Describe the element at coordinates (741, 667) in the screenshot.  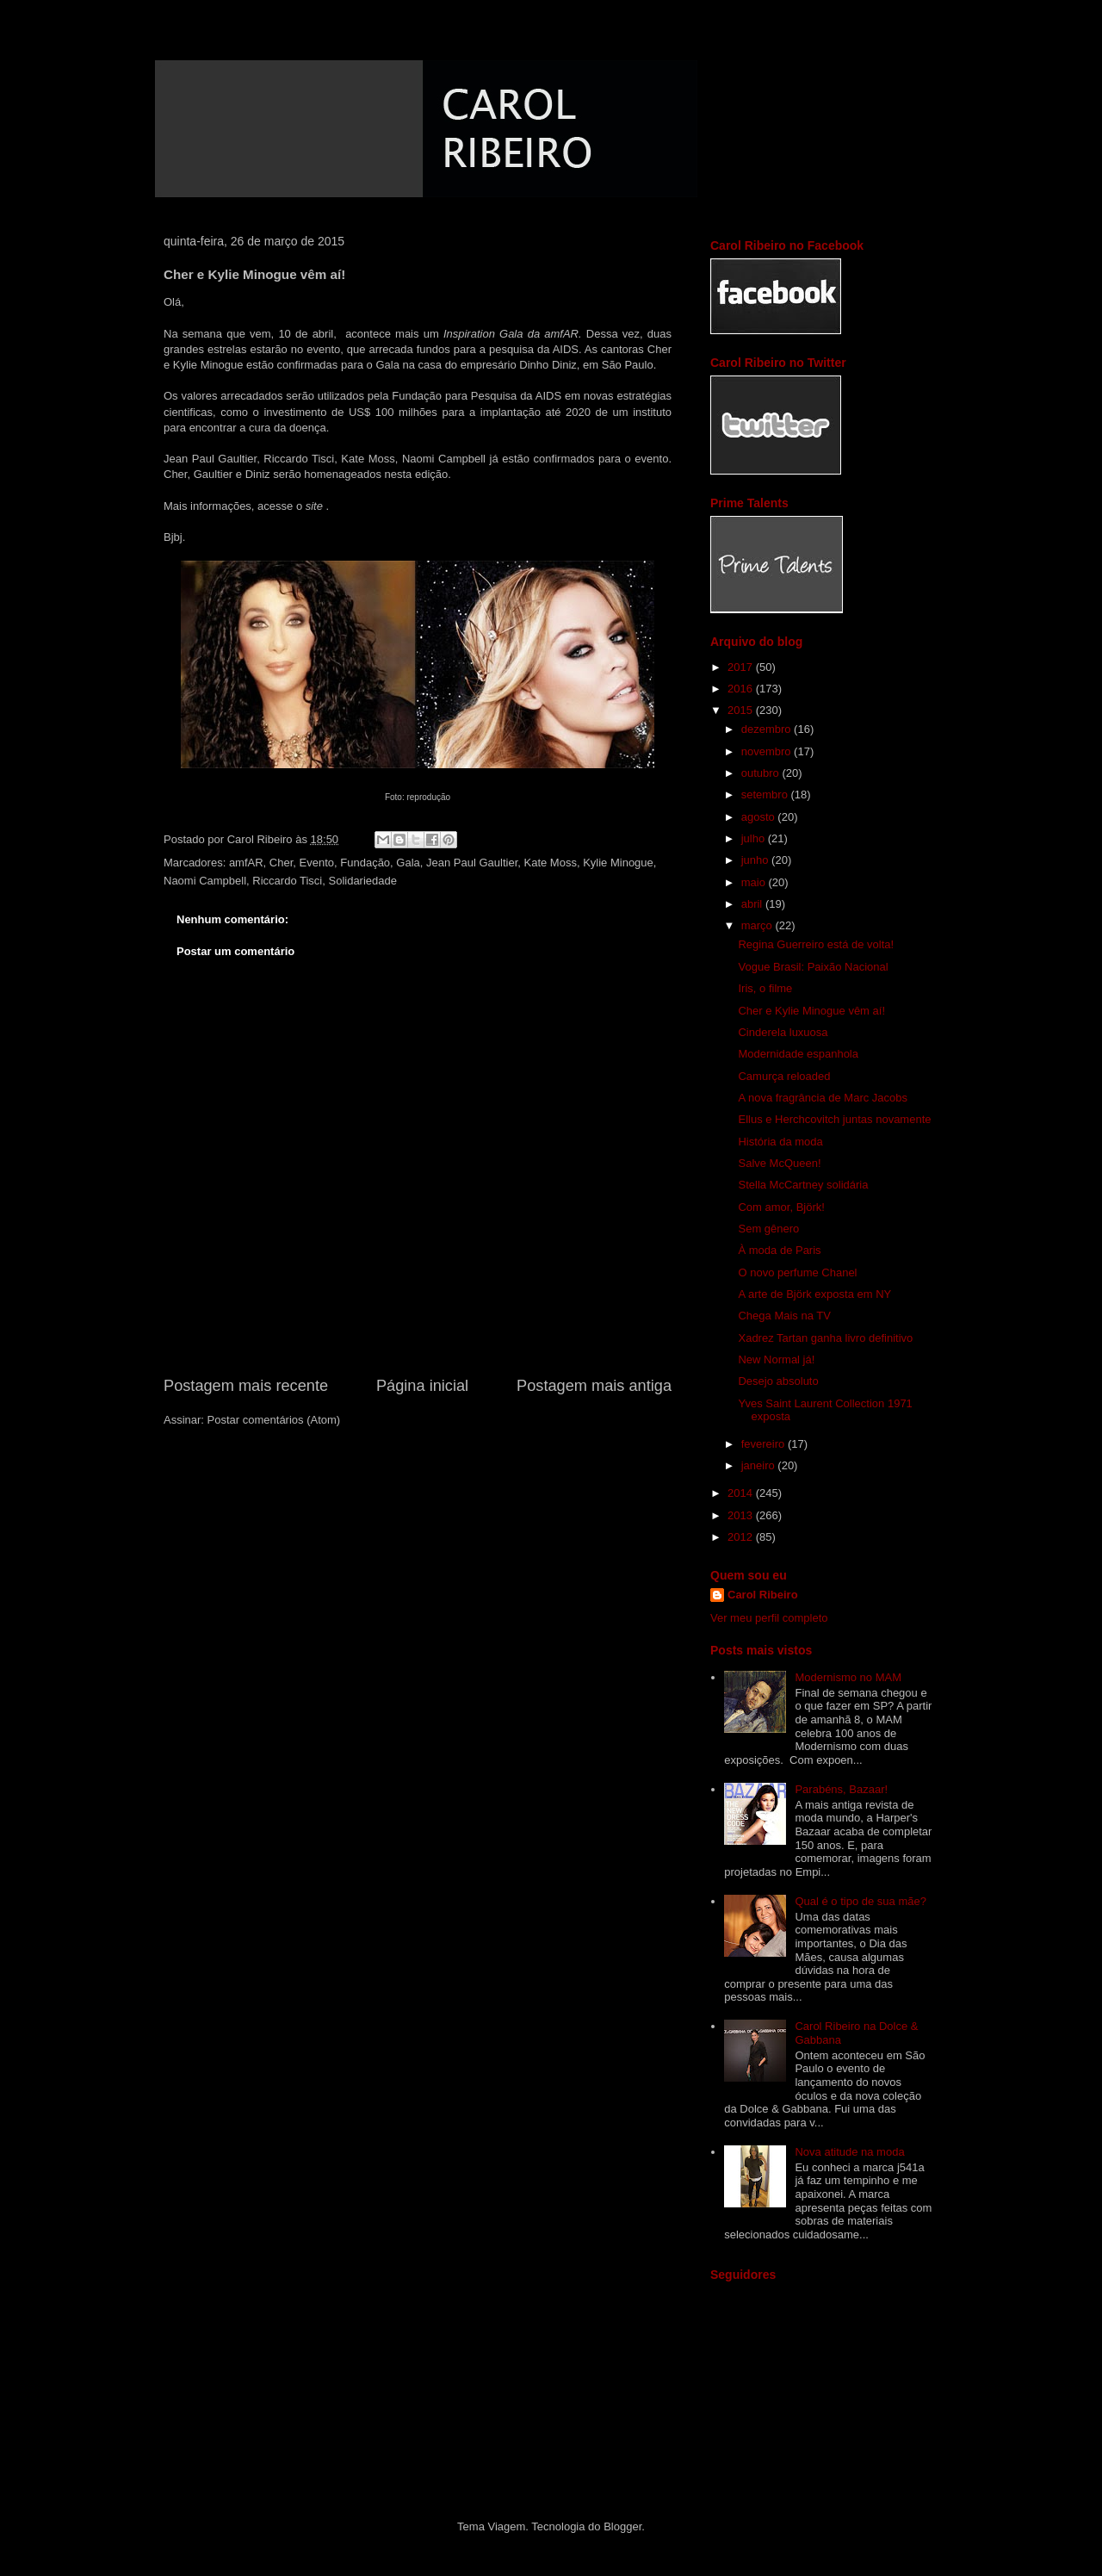
I see `2017` at that location.